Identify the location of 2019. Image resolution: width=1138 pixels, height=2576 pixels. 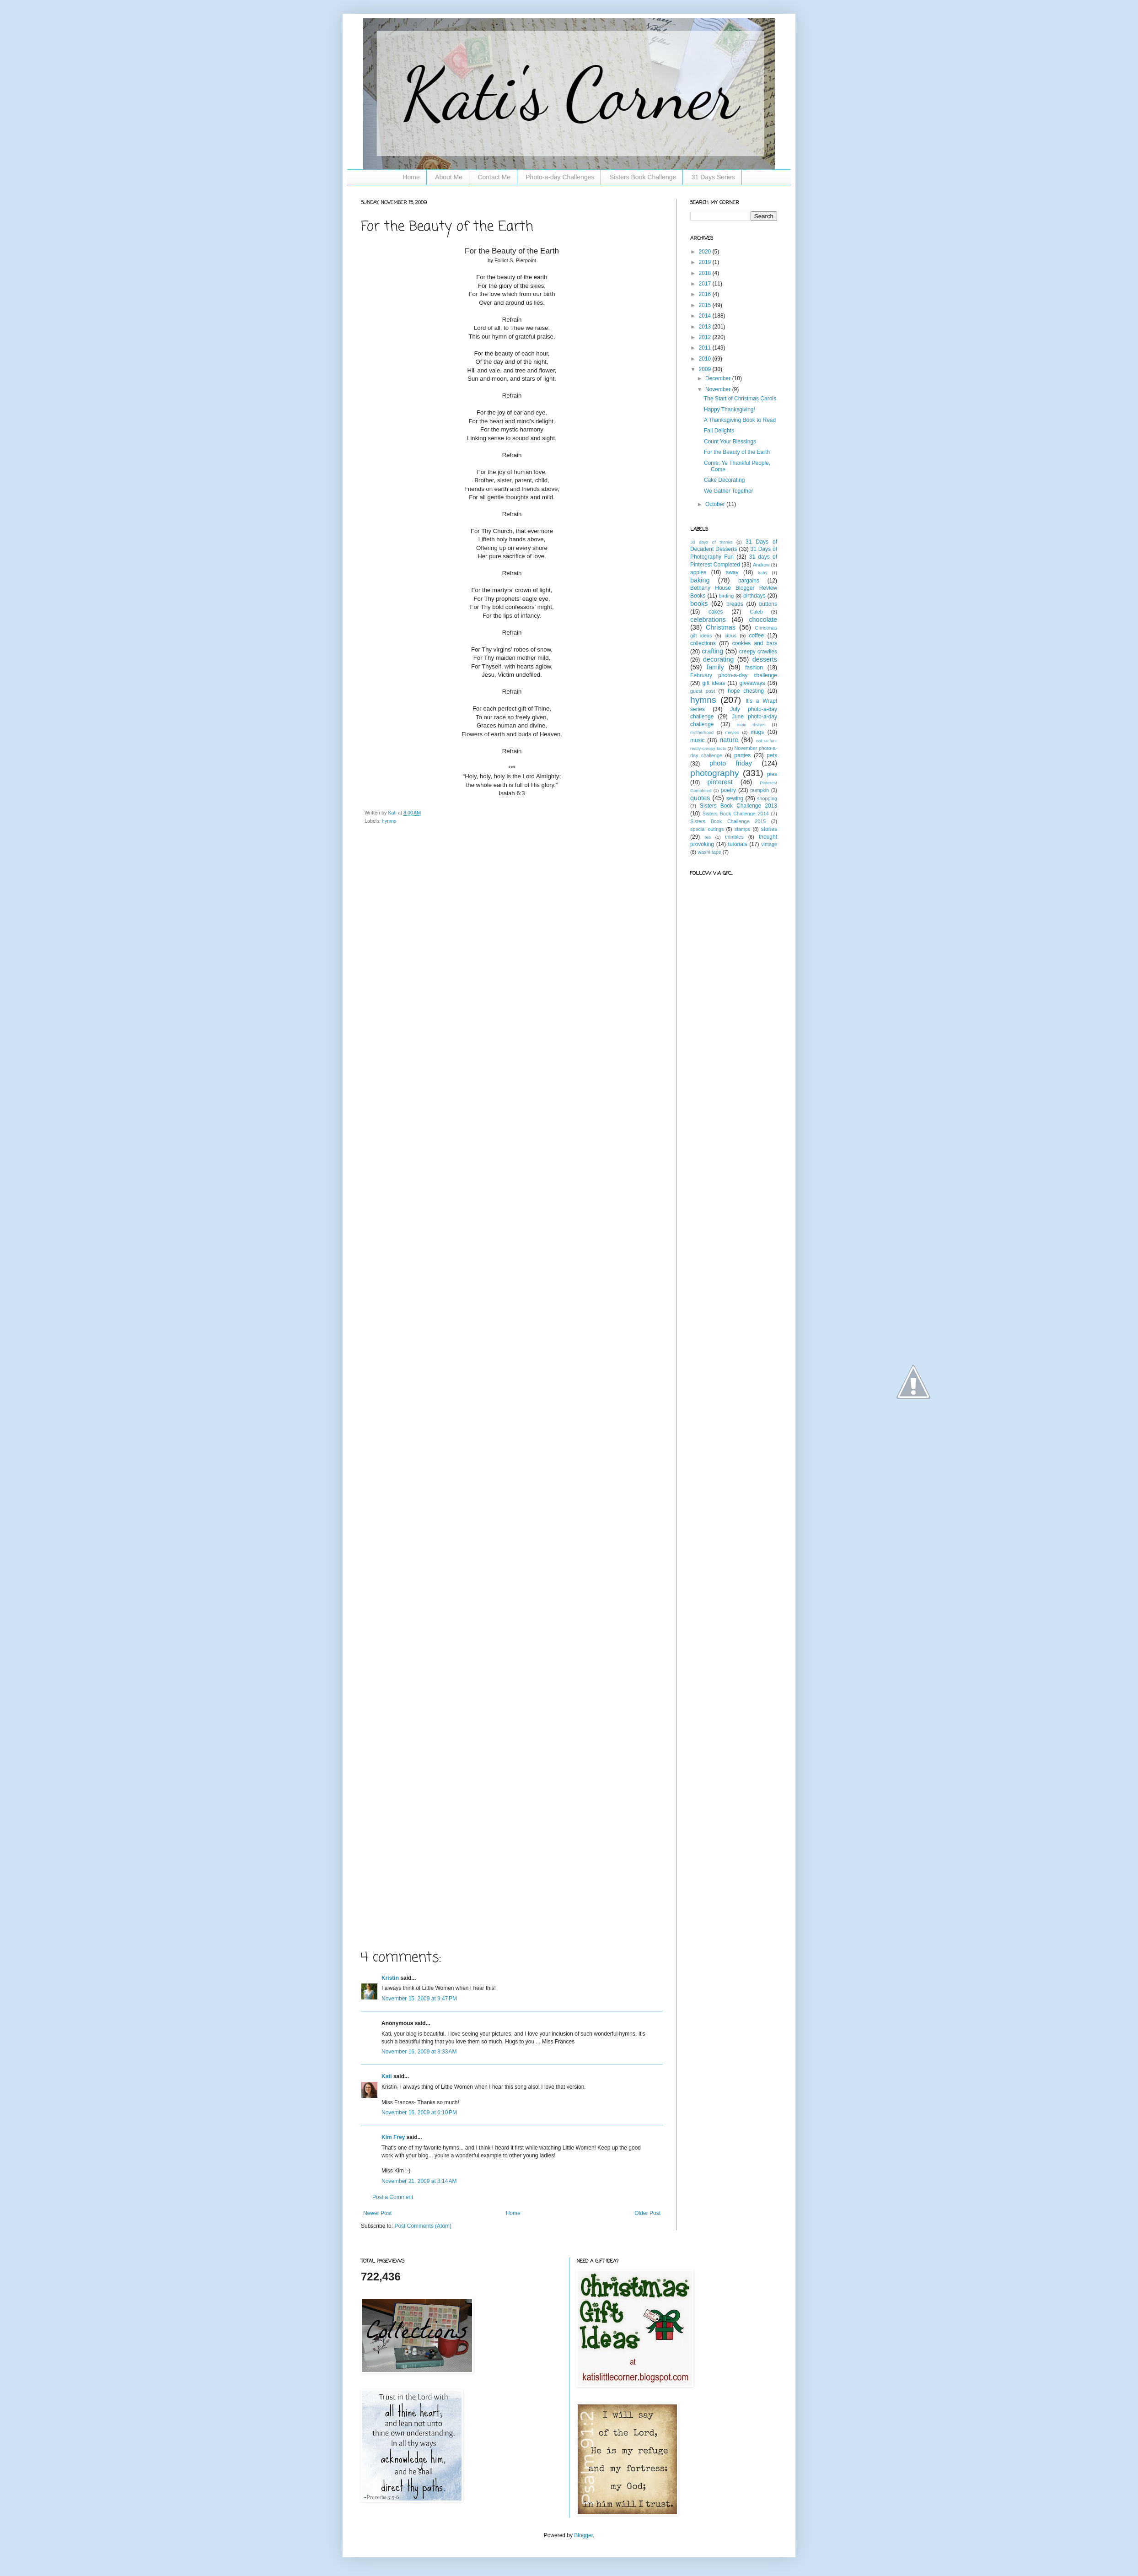
(706, 262).